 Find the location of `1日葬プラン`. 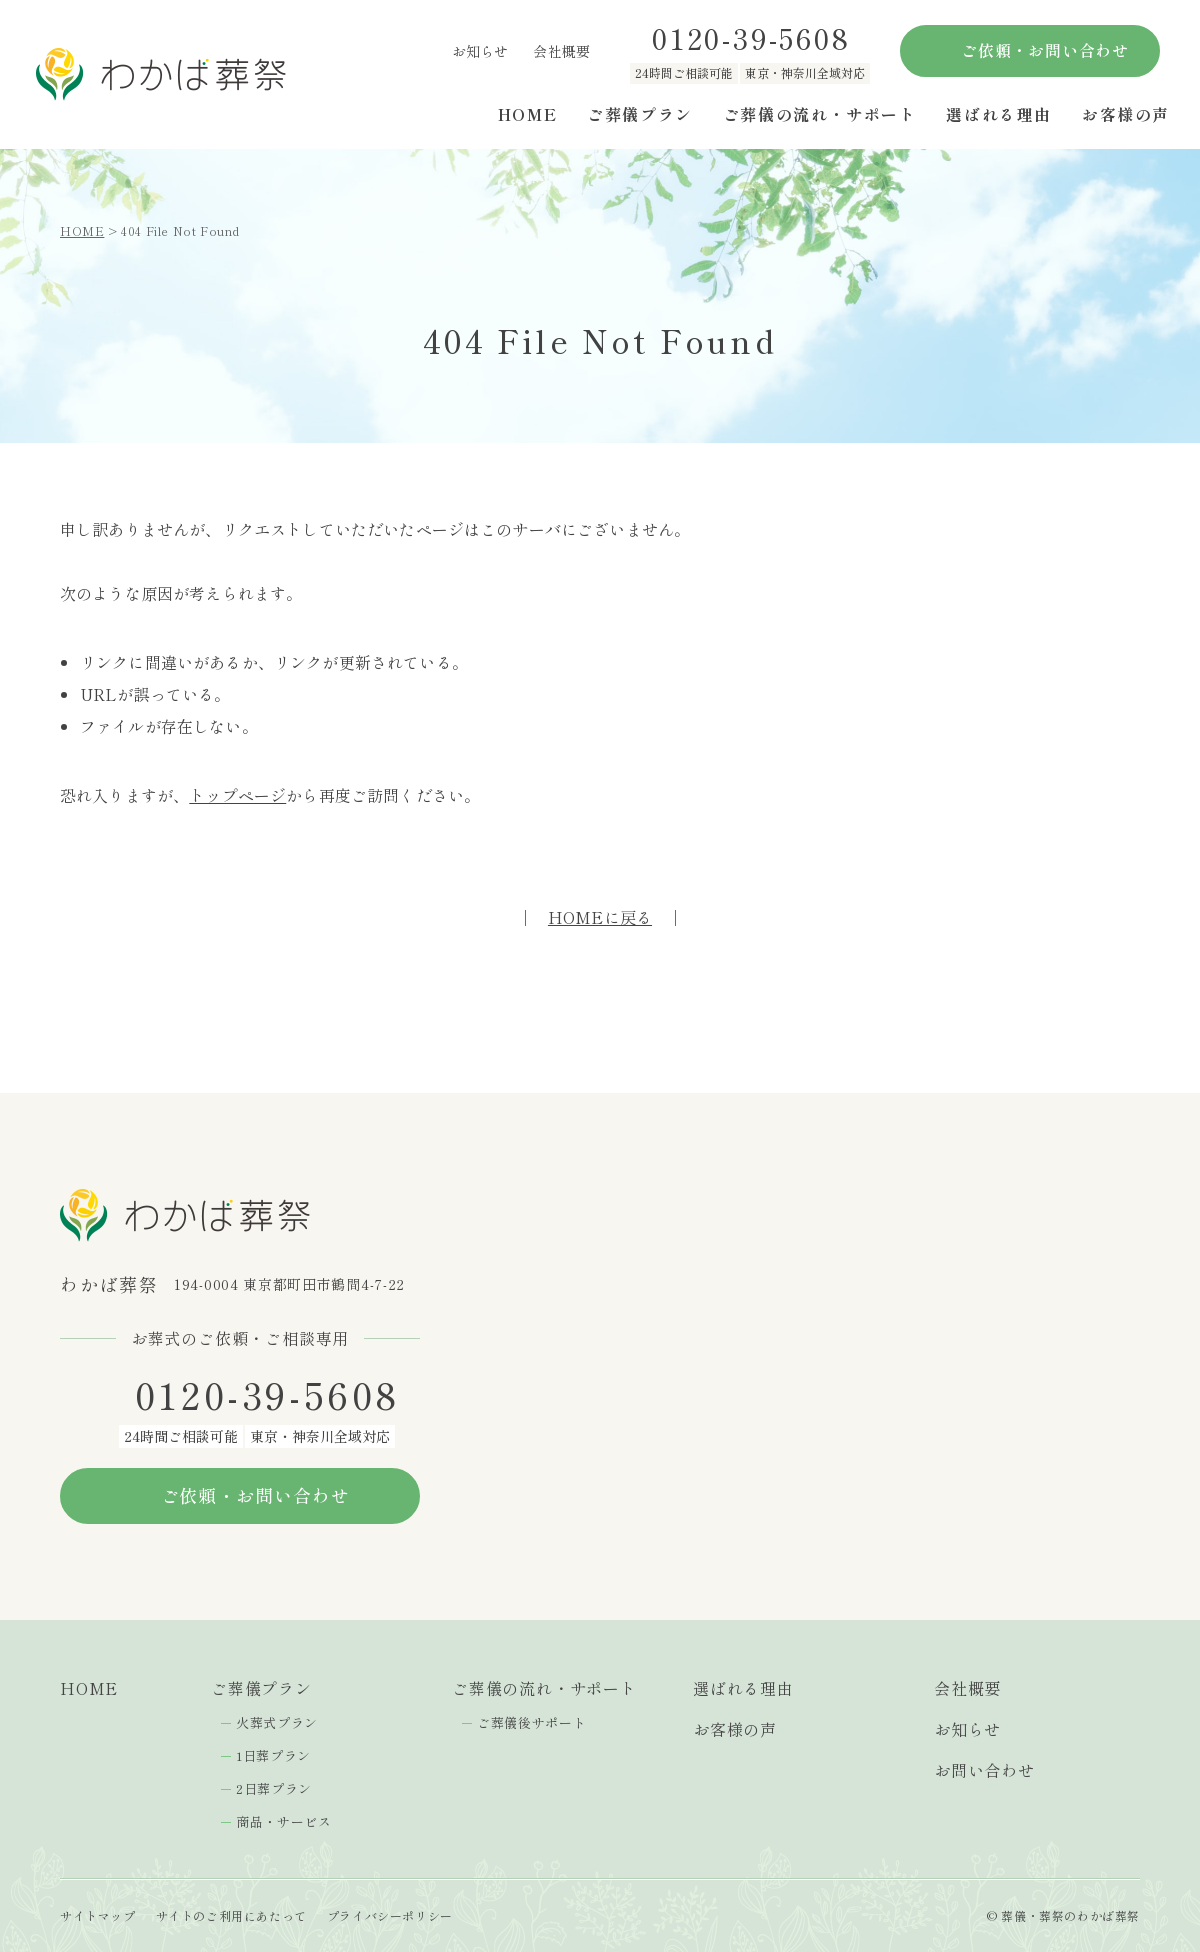

1日葬プラン is located at coordinates (273, 1755).